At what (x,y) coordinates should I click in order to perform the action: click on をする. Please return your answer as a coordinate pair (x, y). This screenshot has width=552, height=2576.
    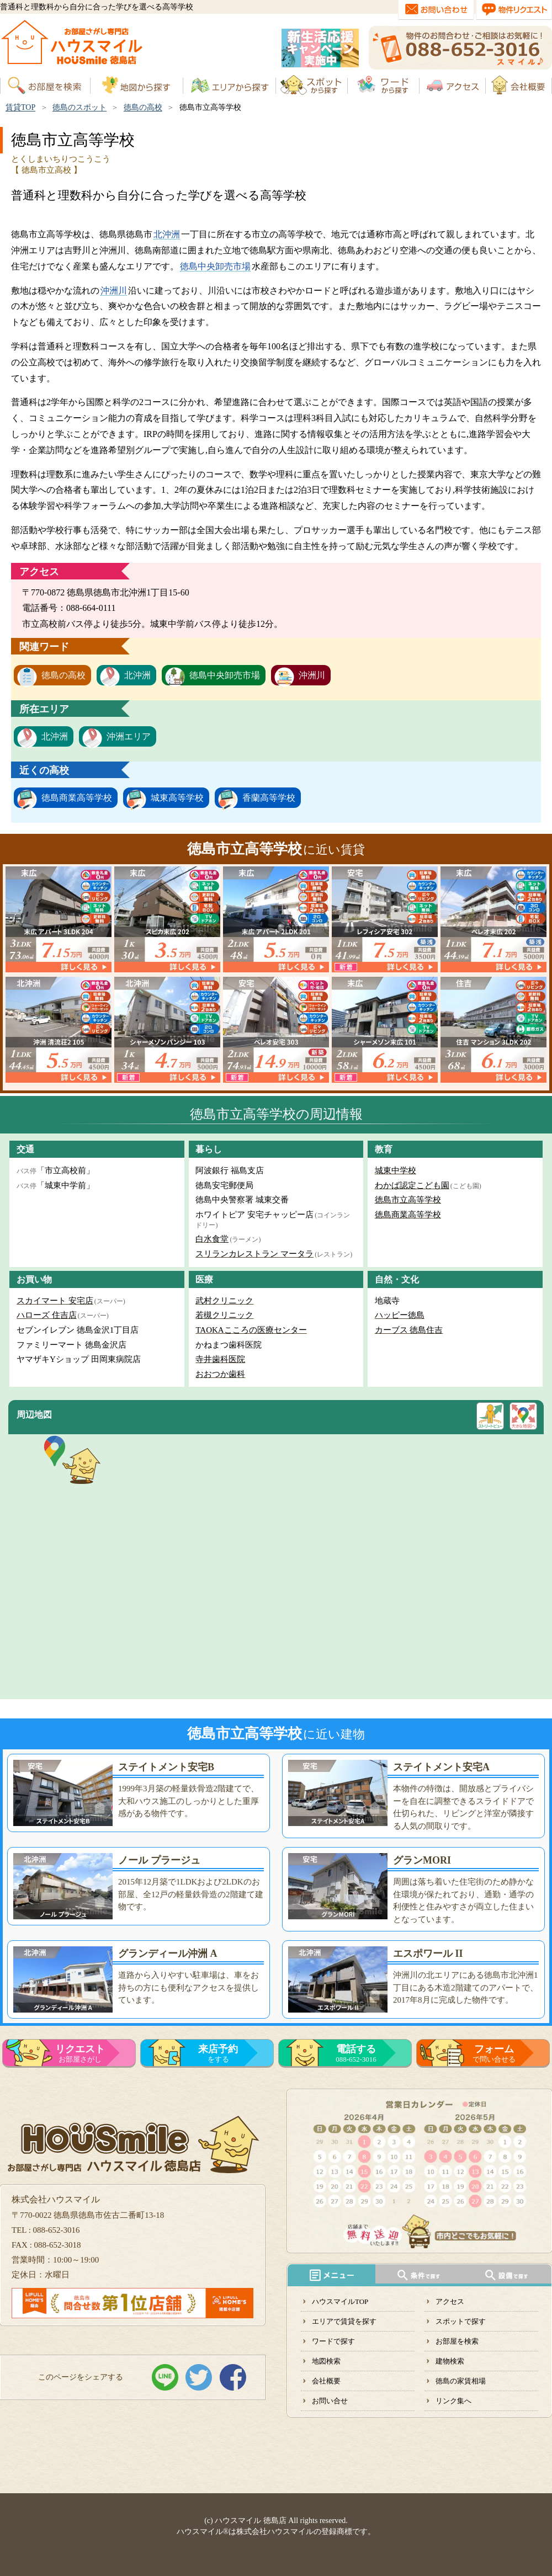
    Looking at the image, I should click on (218, 2053).